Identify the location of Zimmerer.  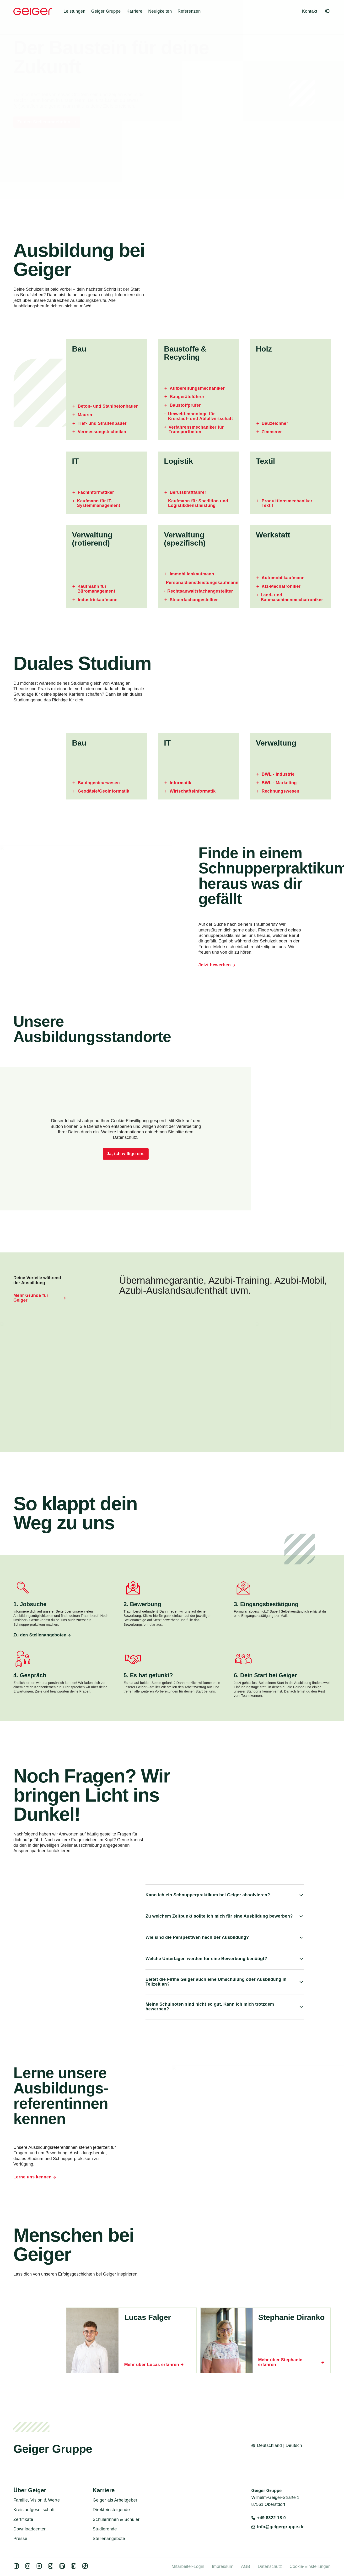
(269, 432).